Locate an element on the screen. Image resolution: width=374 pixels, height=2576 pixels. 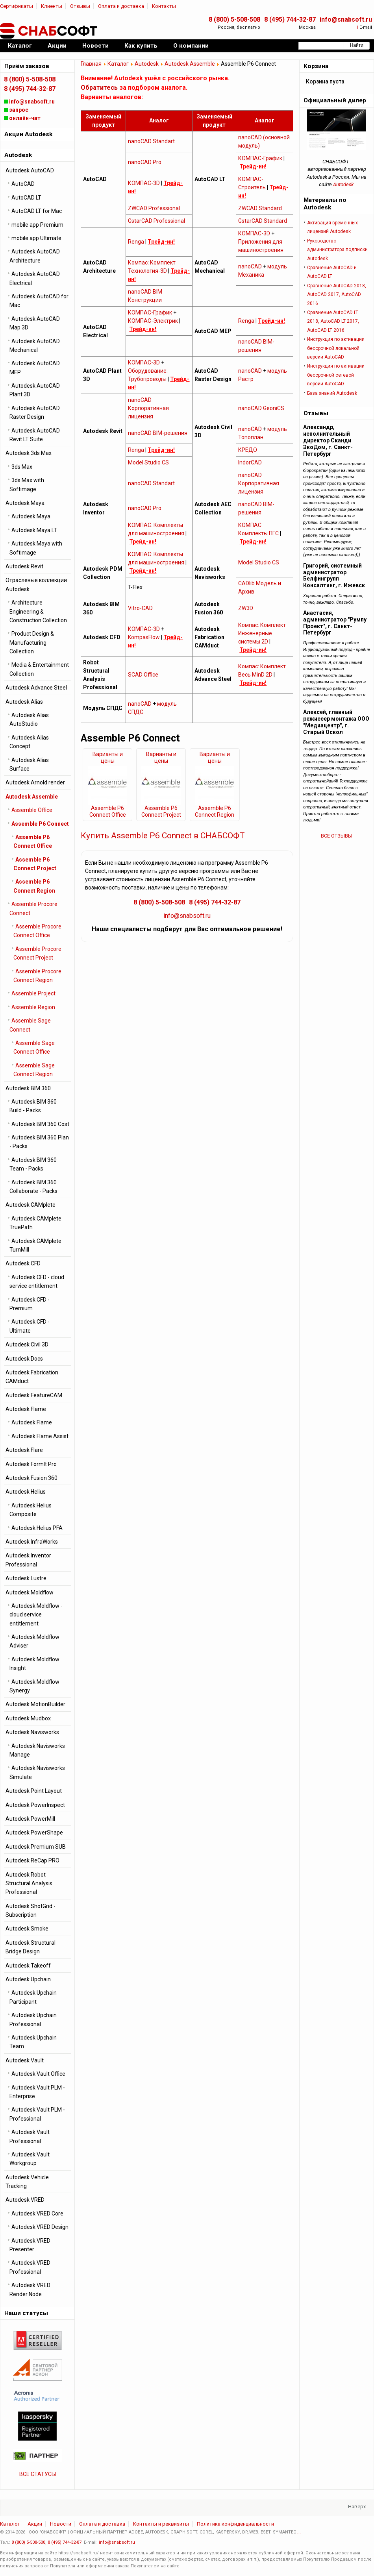
Autodesk Assemble is located at coordinates (190, 64).